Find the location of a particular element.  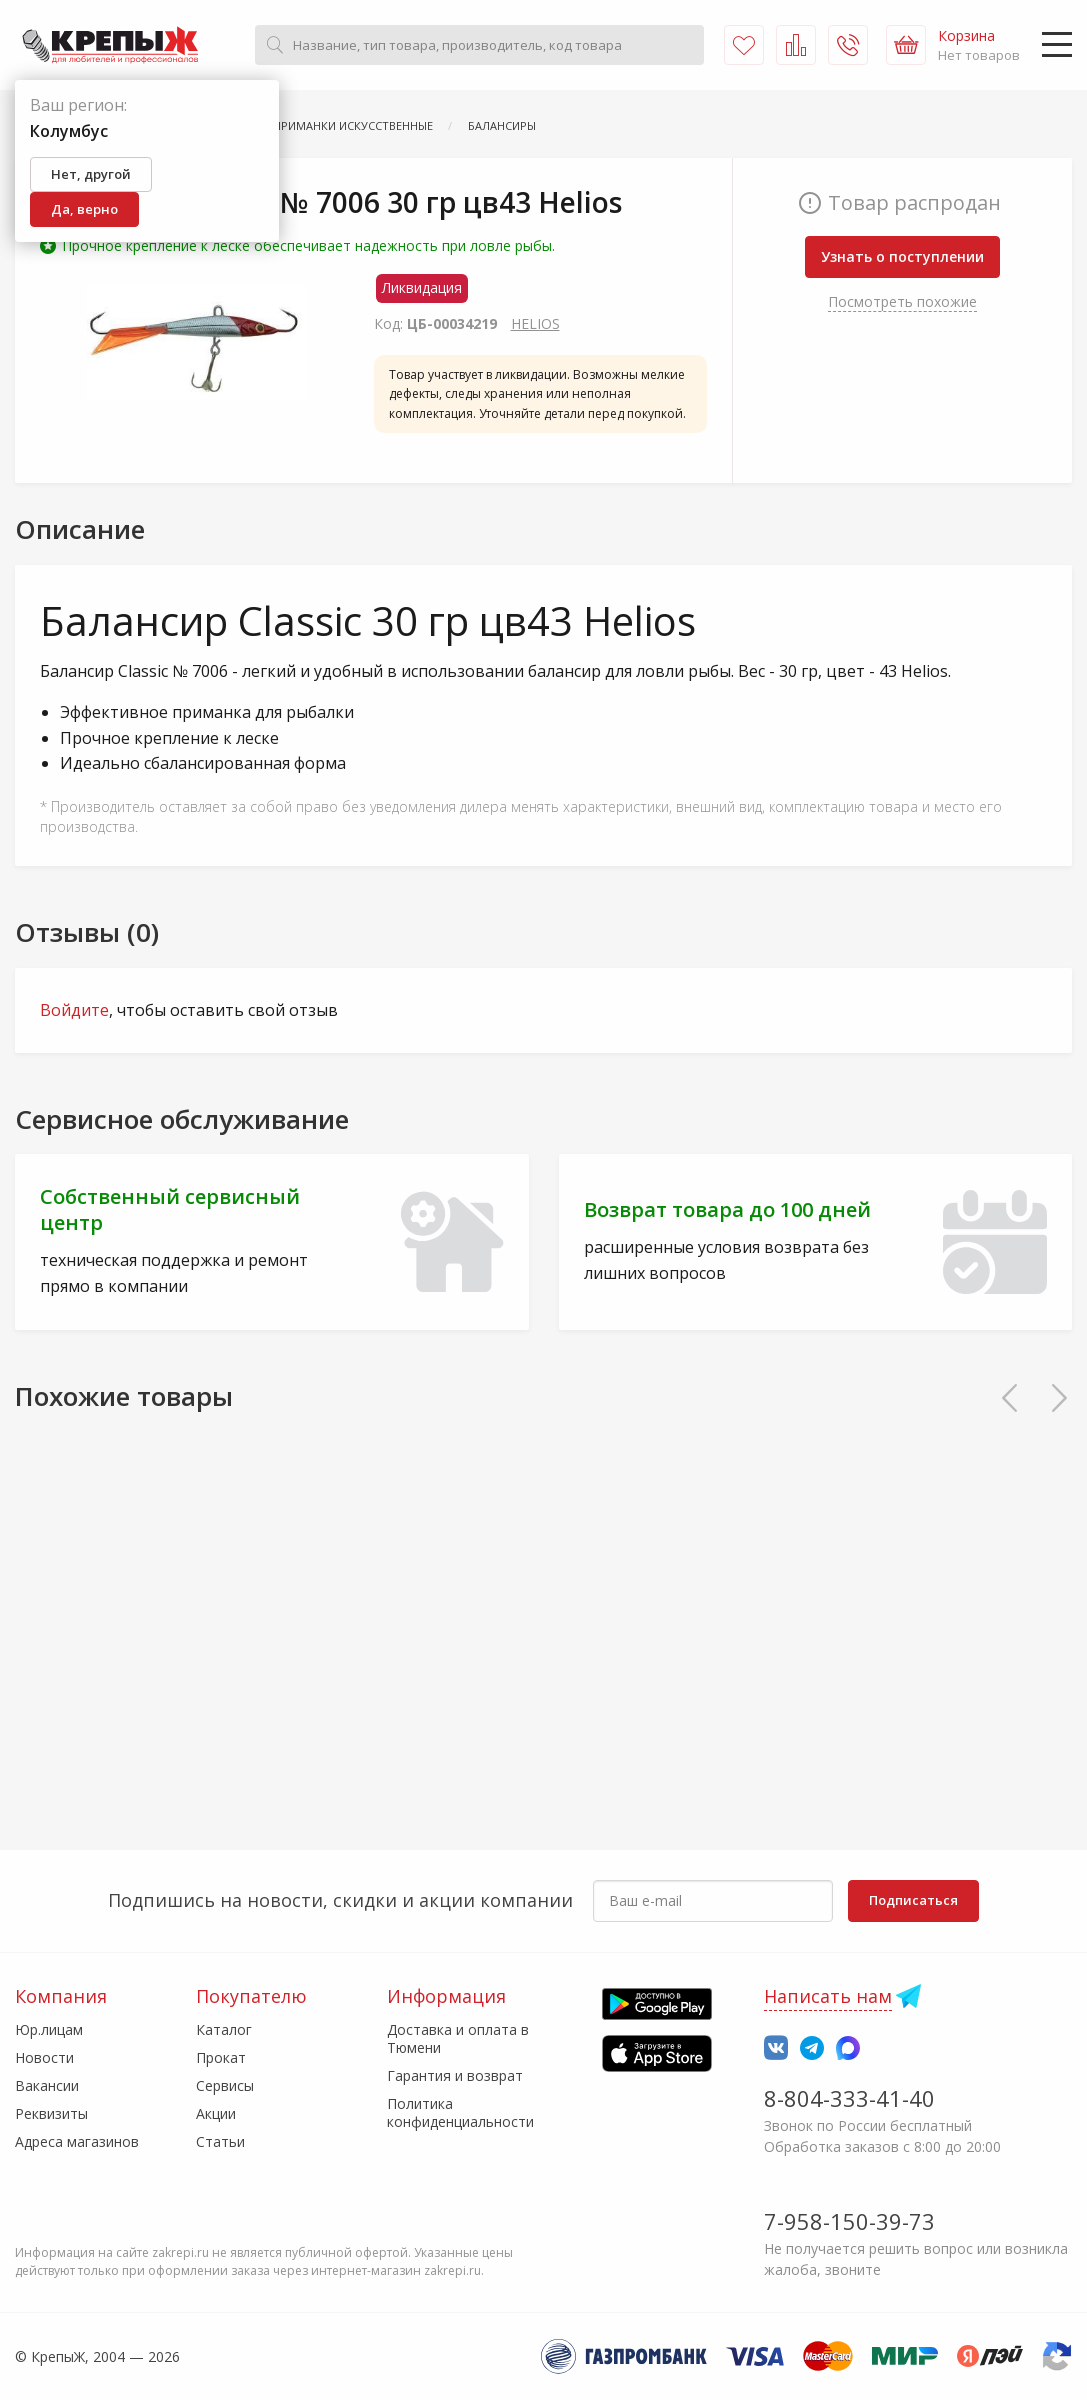

Нет, другой is located at coordinates (91, 174).